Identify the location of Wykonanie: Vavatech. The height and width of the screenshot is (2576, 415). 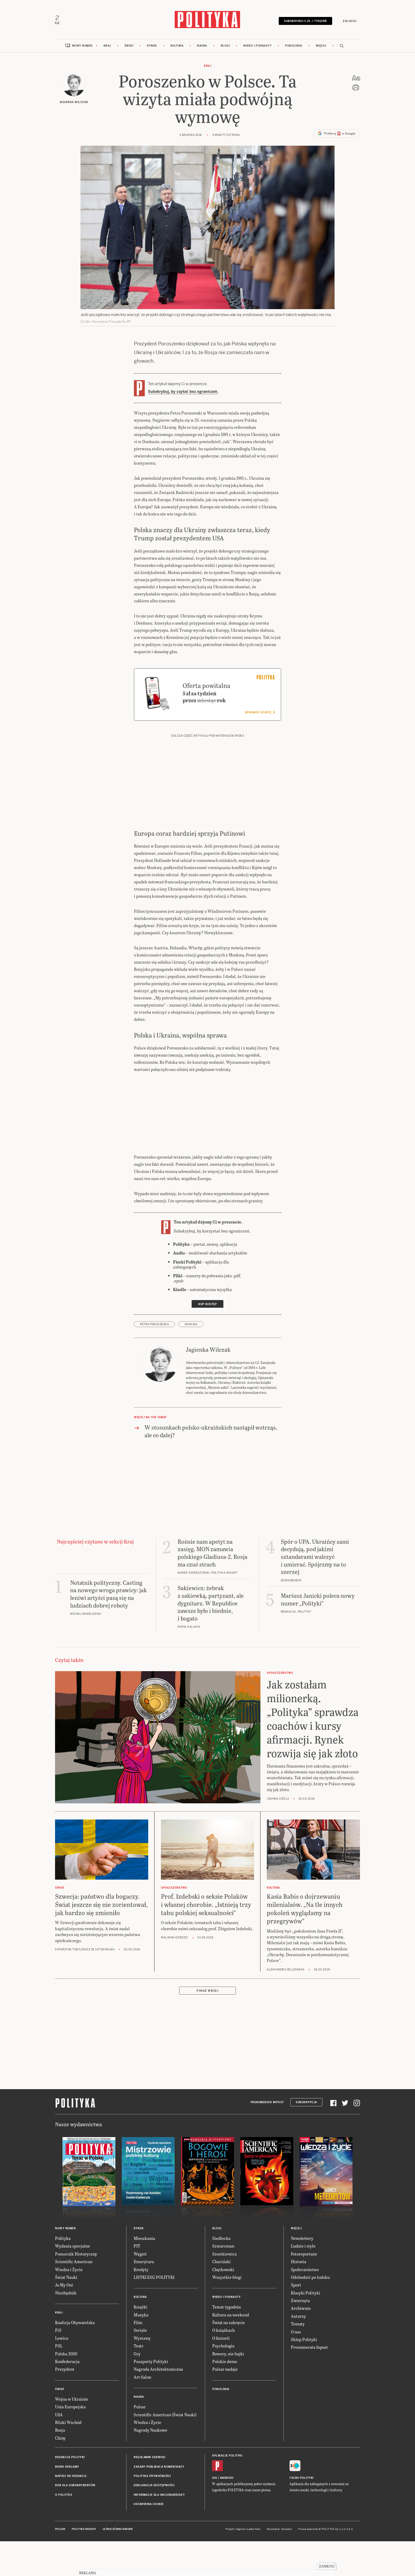
(279, 2564).